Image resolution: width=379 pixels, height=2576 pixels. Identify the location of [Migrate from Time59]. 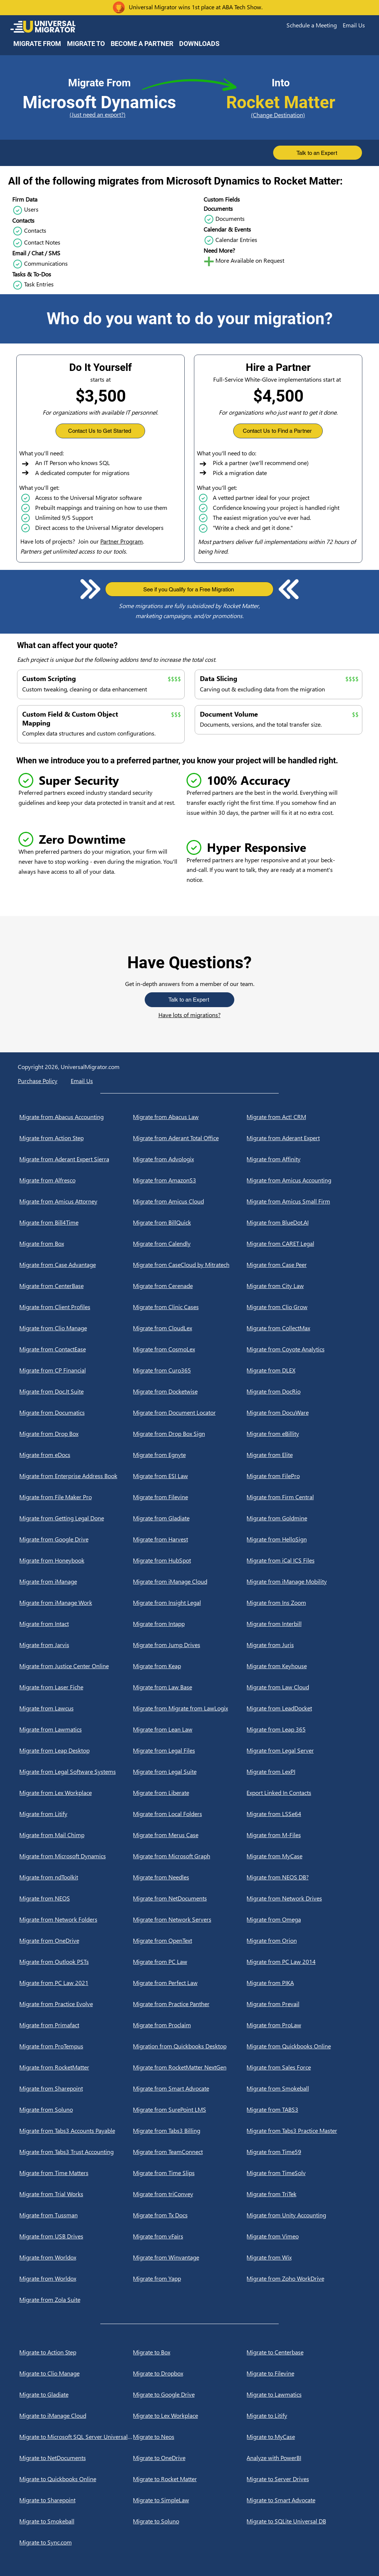
(303, 2151).